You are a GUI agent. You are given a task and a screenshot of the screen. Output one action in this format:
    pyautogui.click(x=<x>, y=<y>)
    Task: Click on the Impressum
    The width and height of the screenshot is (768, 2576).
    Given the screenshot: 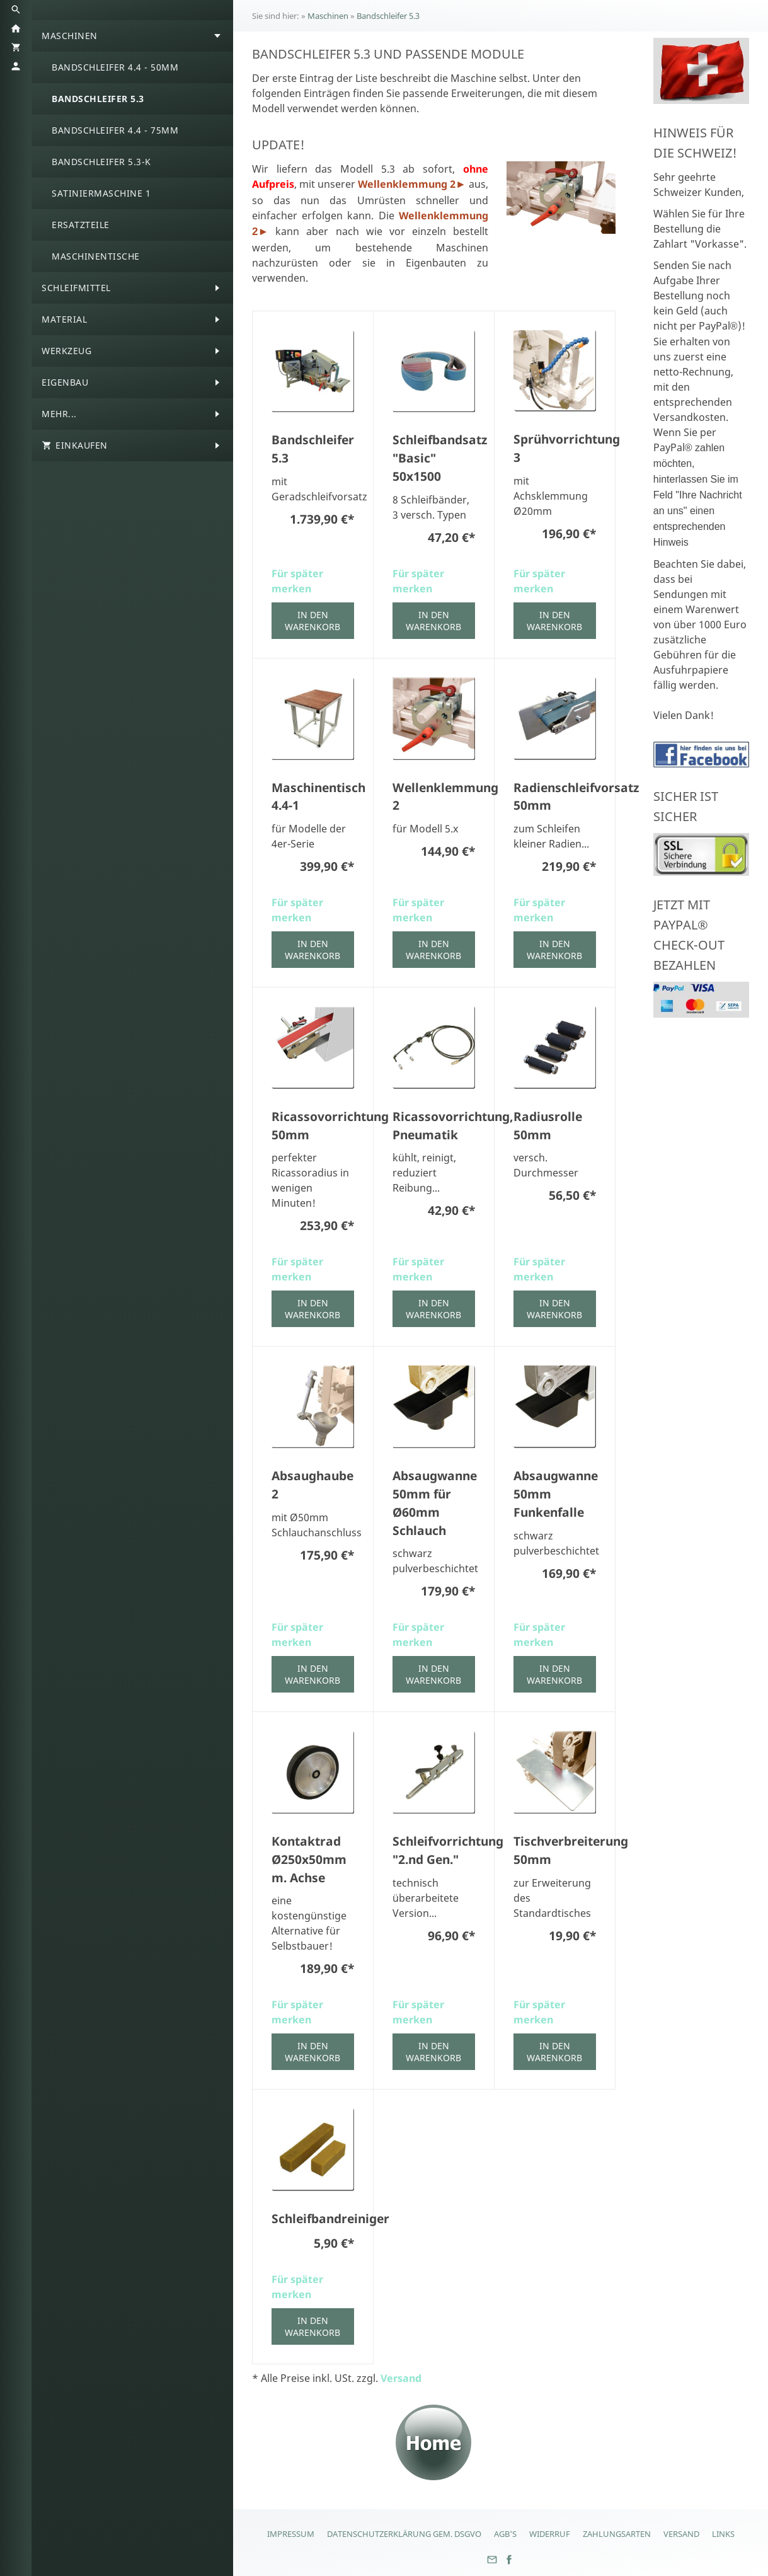 What is the action you would take?
    pyautogui.click(x=290, y=2533)
    